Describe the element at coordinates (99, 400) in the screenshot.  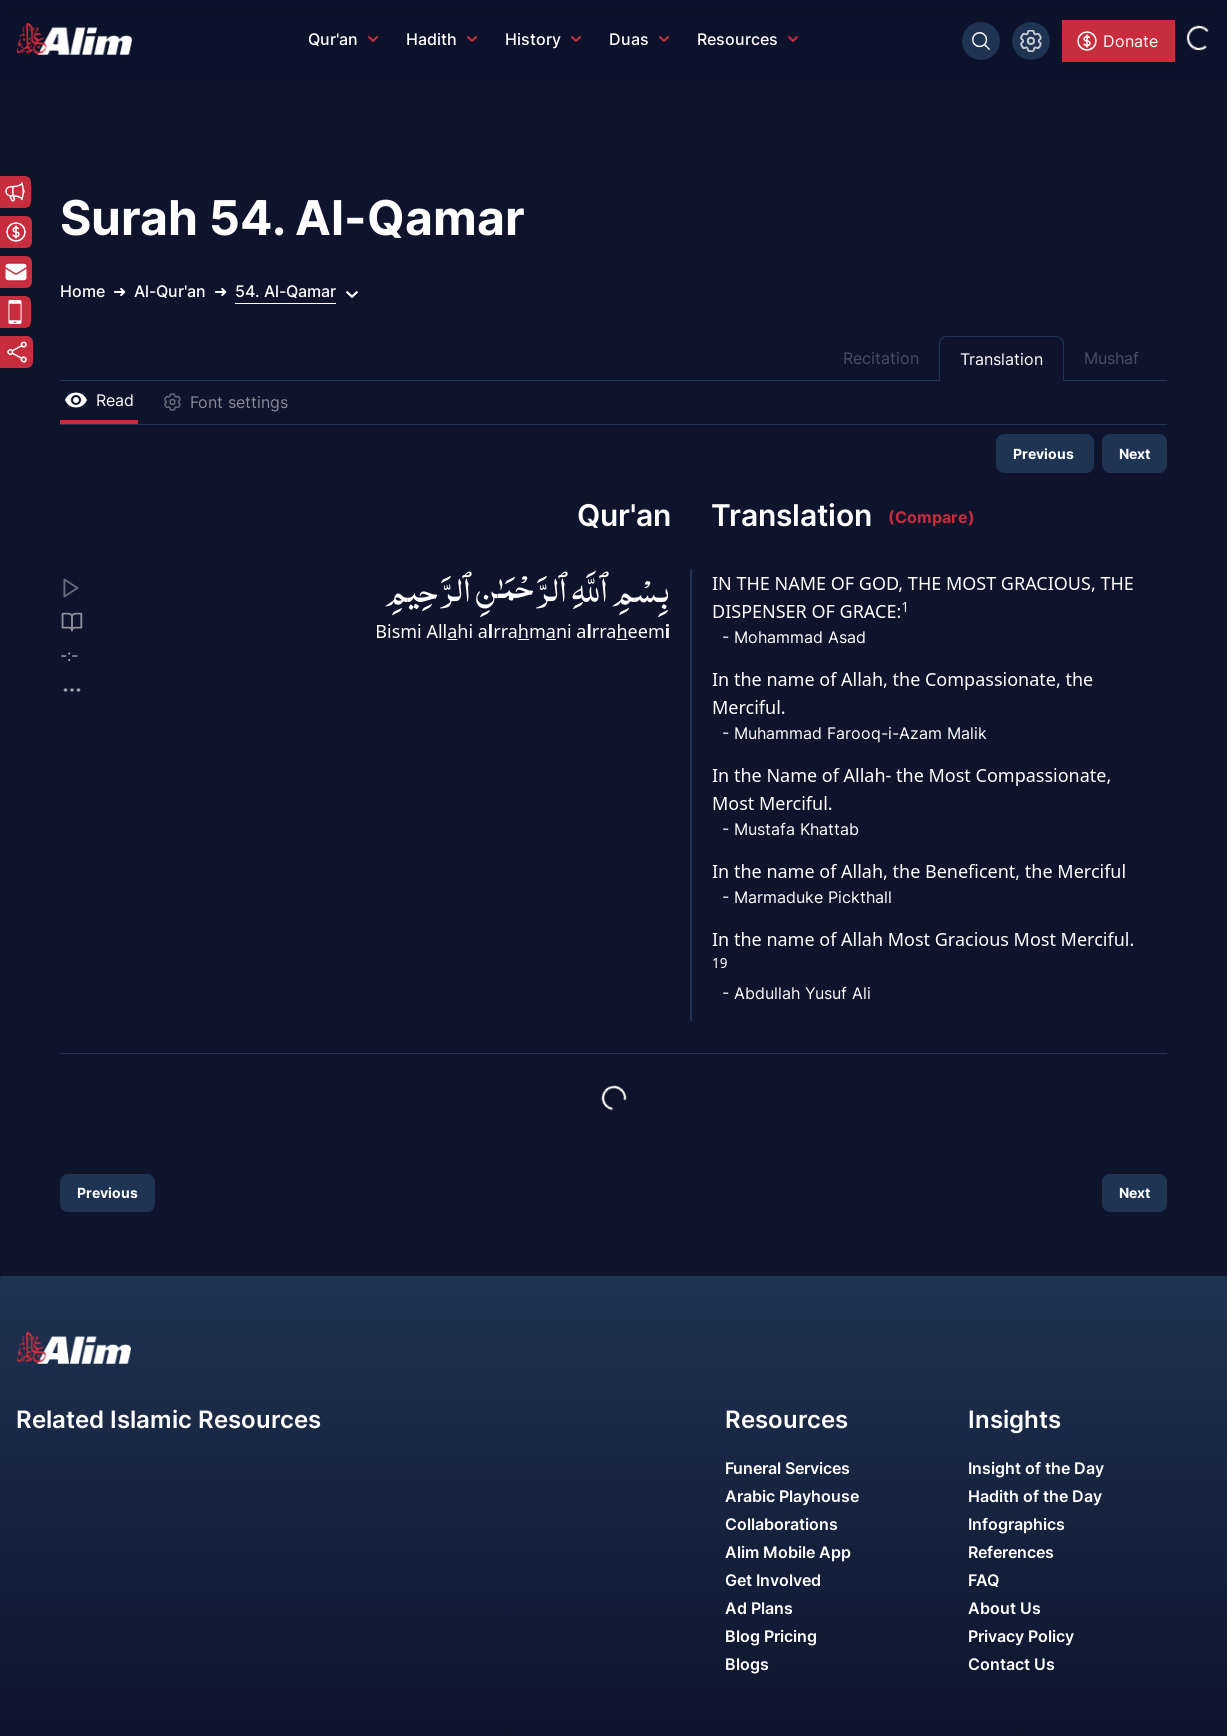
I see `Read` at that location.